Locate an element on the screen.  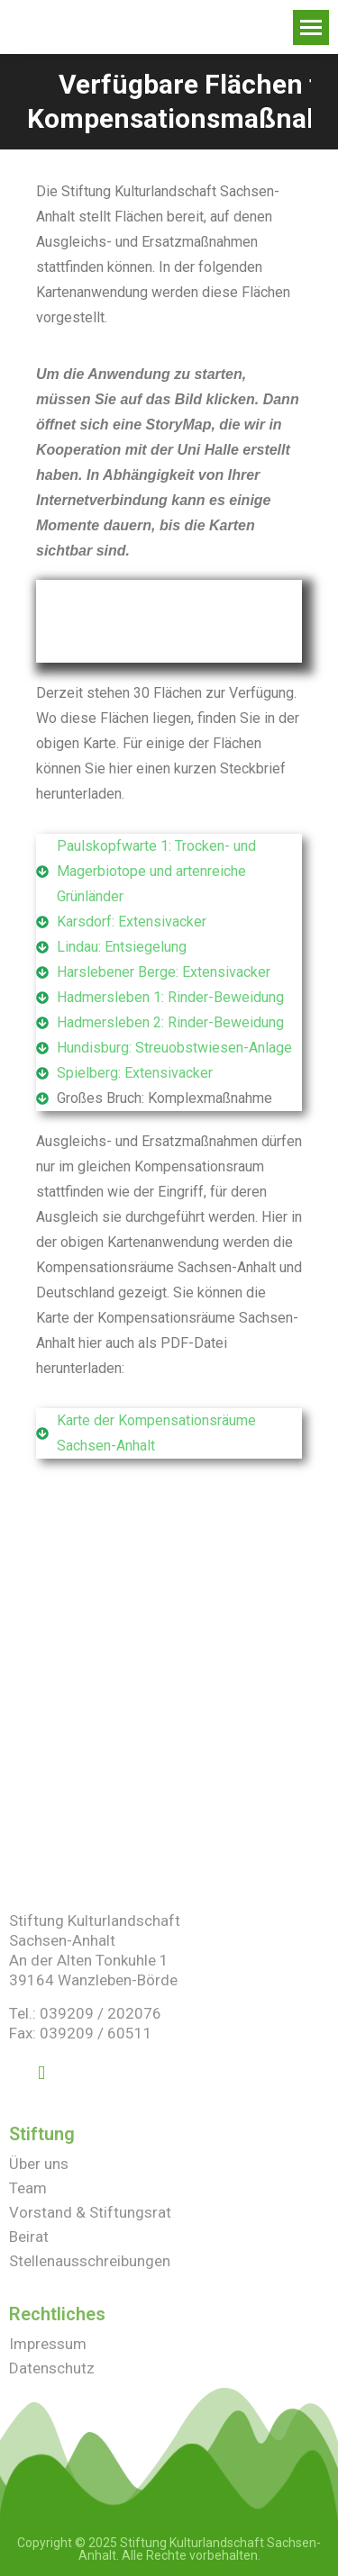
Vorstand & Stiftungsrat is located at coordinates (90, 2212).